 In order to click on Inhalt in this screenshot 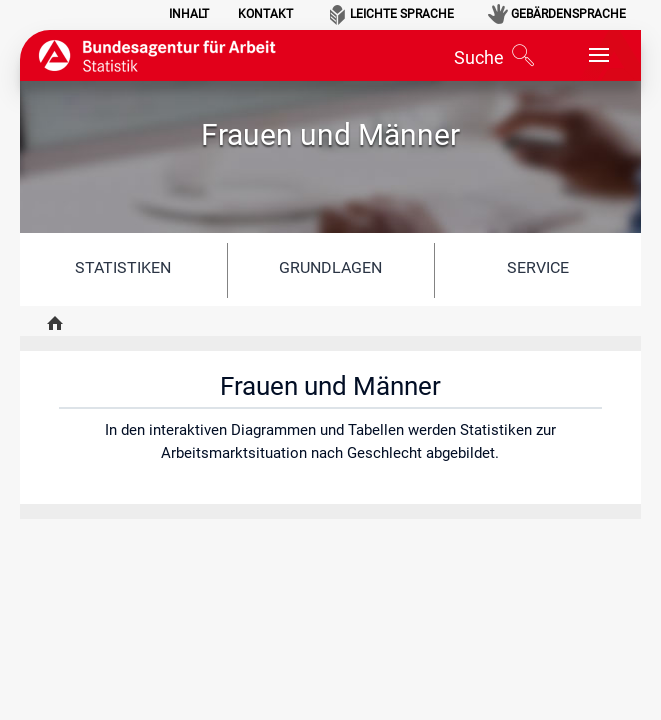, I will do `click(189, 14)`.